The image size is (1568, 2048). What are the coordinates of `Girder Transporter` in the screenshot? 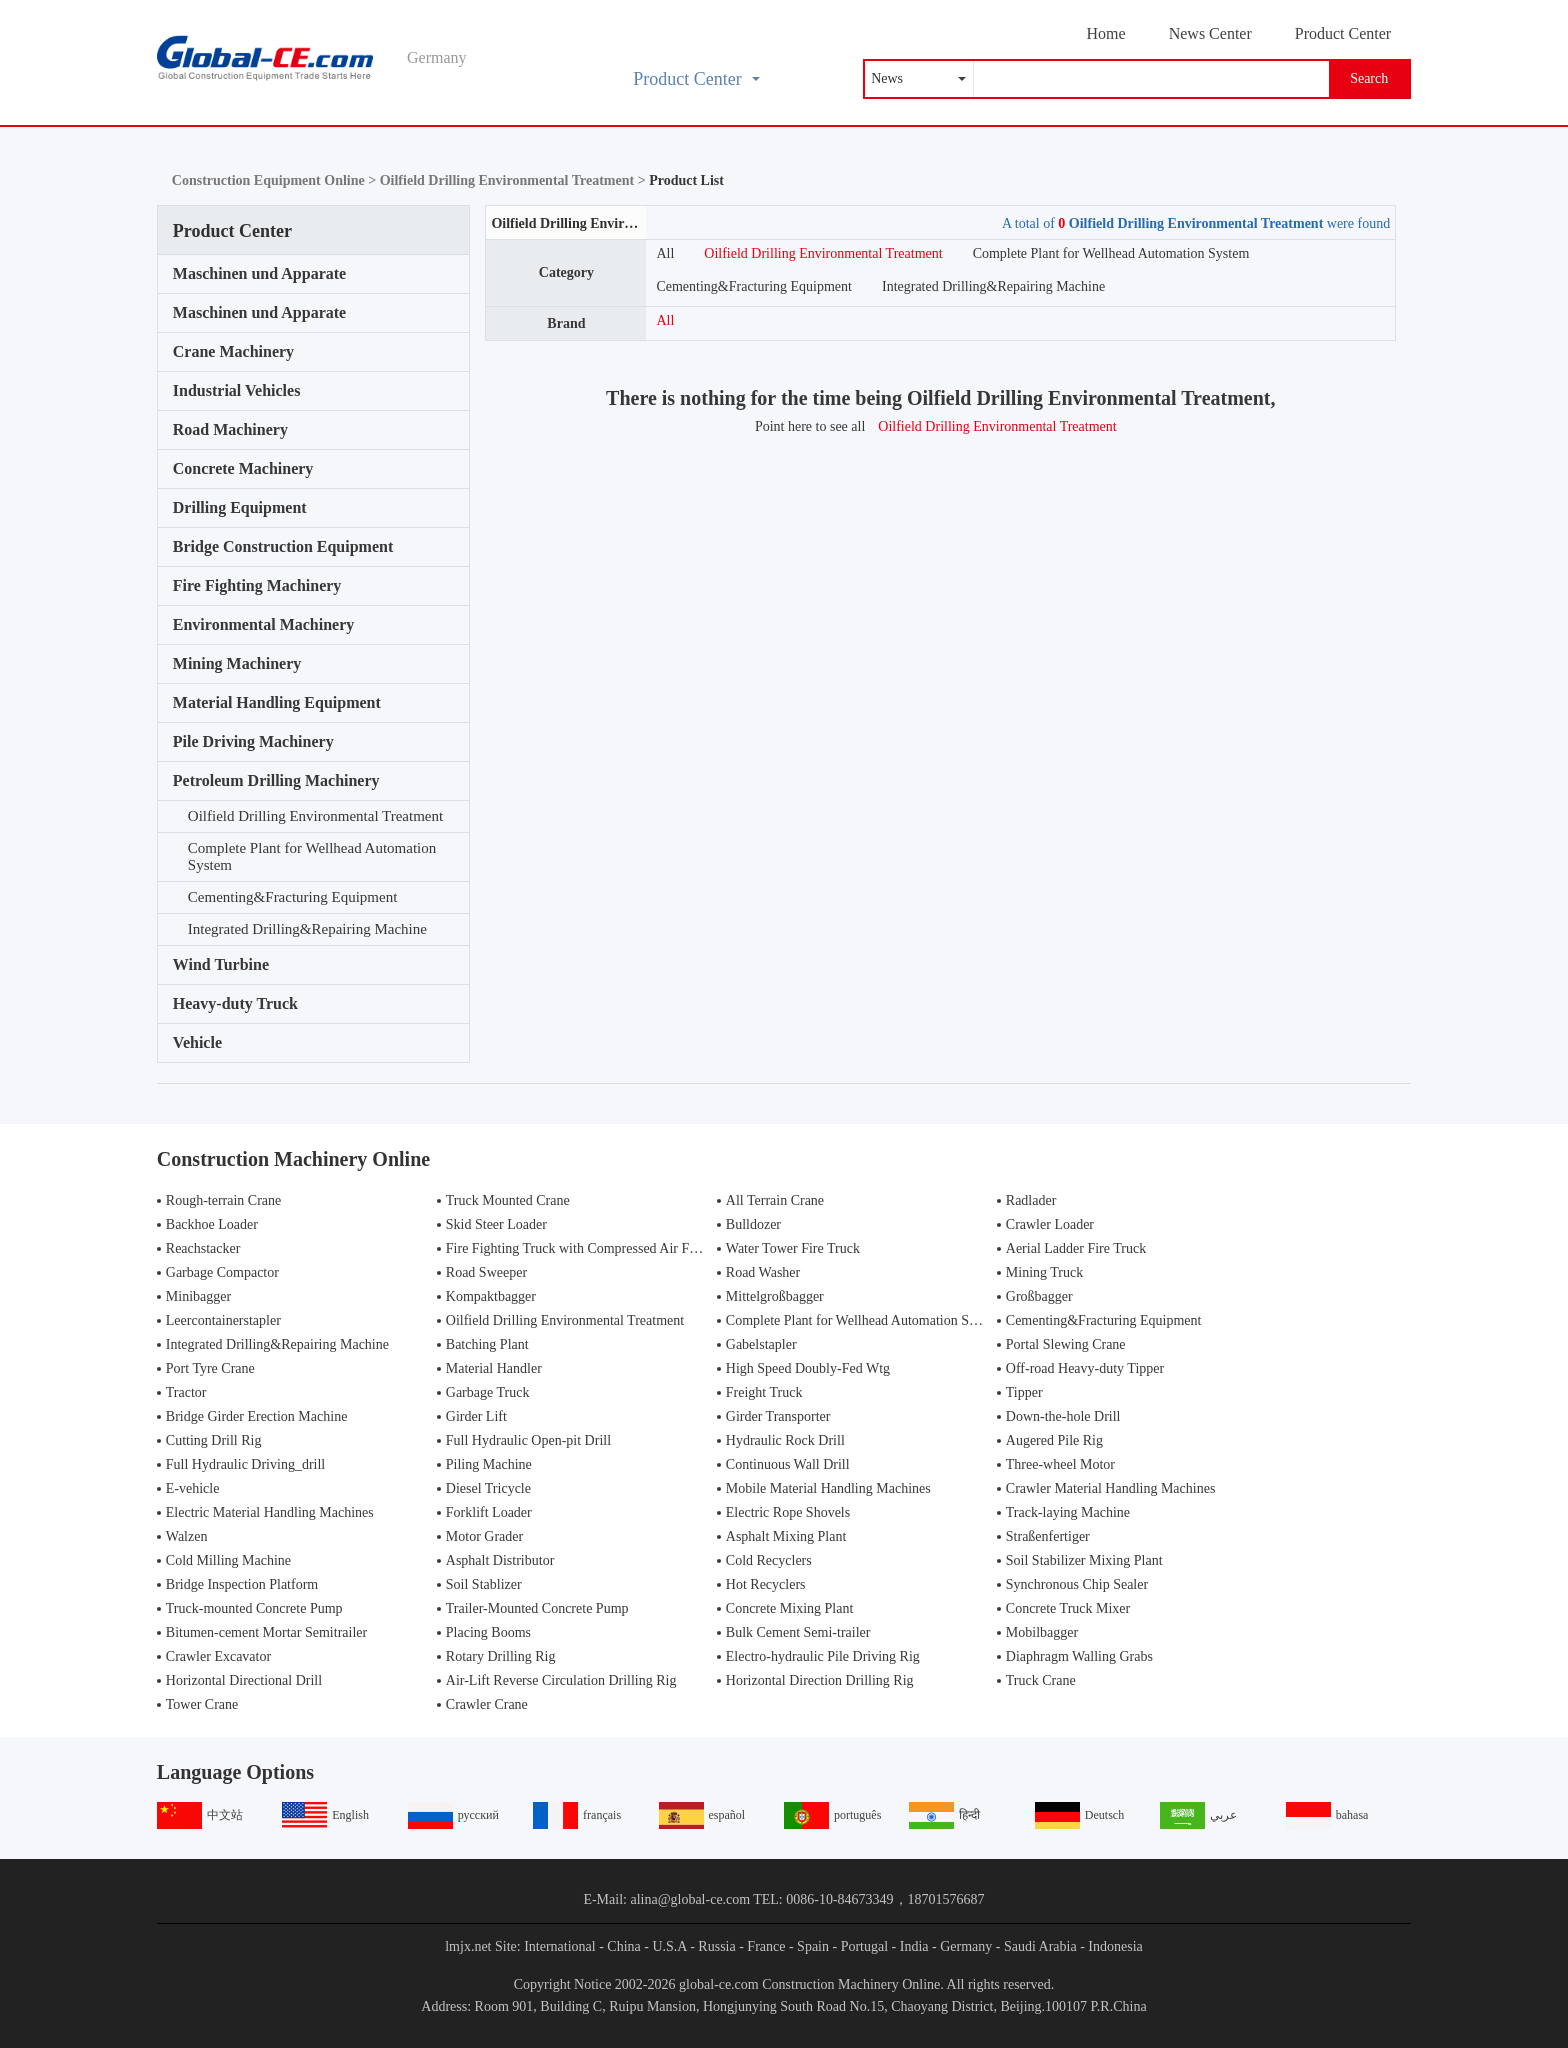 It's located at (778, 1416).